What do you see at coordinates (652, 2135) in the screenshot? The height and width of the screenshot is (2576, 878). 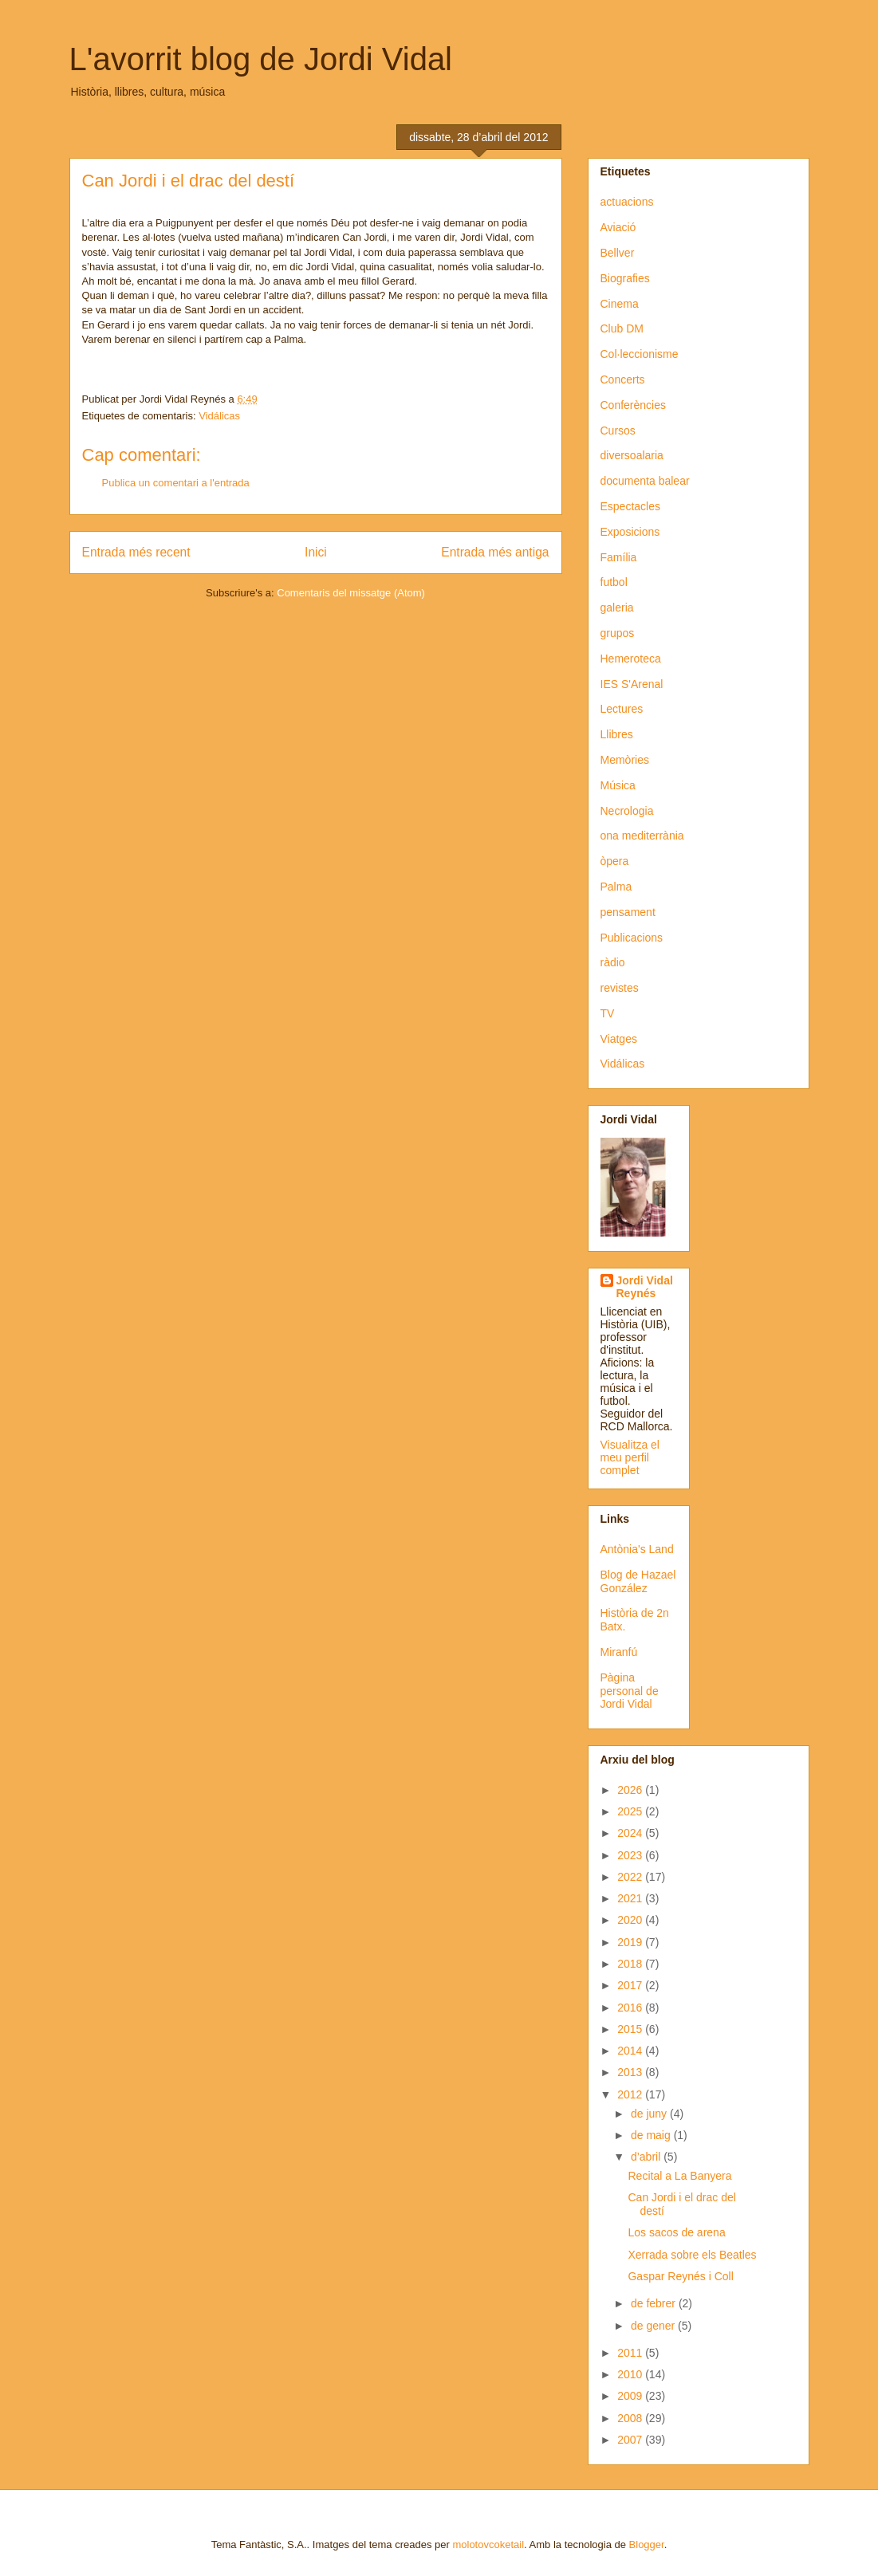 I see `de maig` at bounding box center [652, 2135].